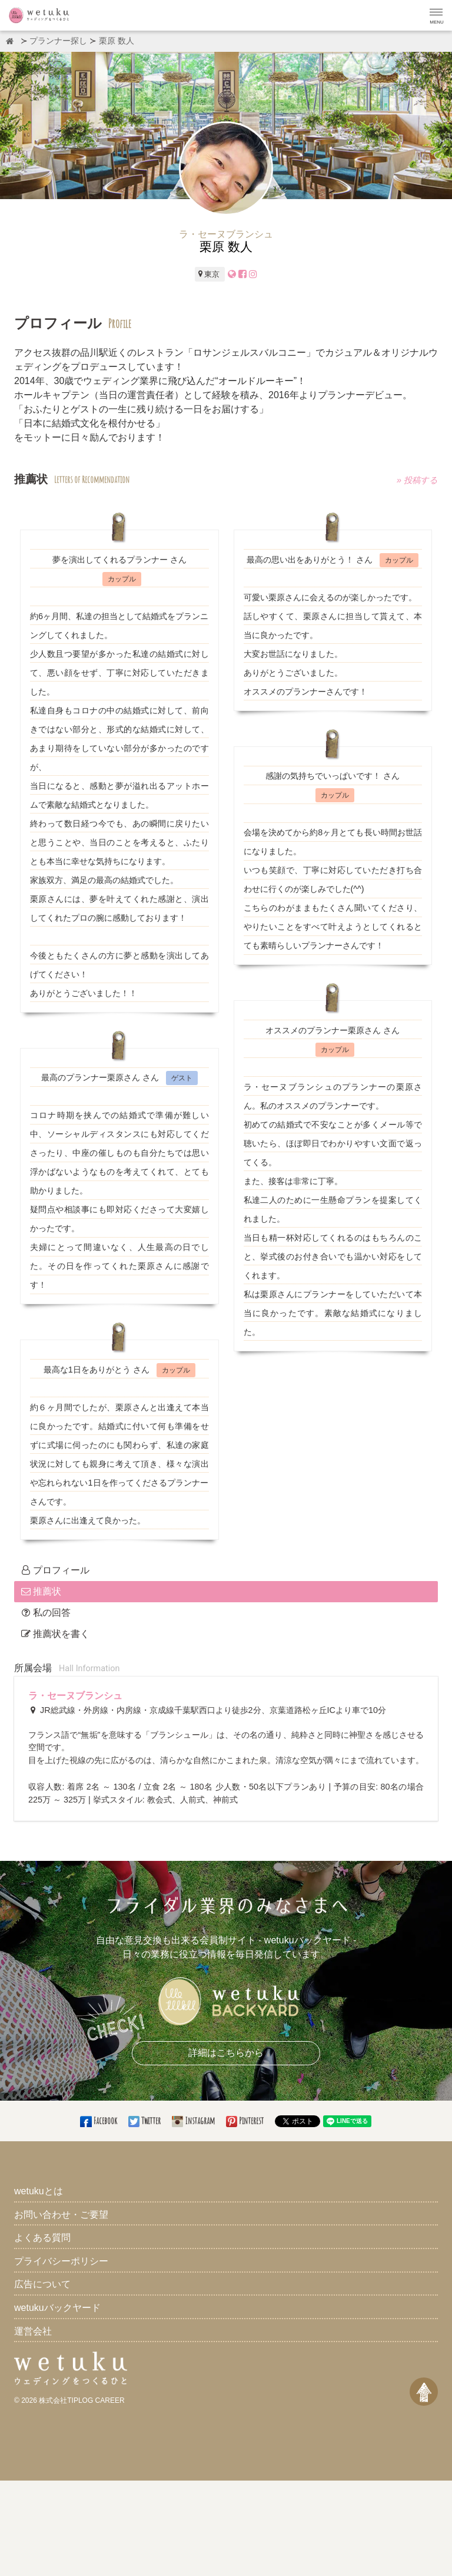  Describe the element at coordinates (226, 2052) in the screenshot. I see `詳細はこちらから` at that location.